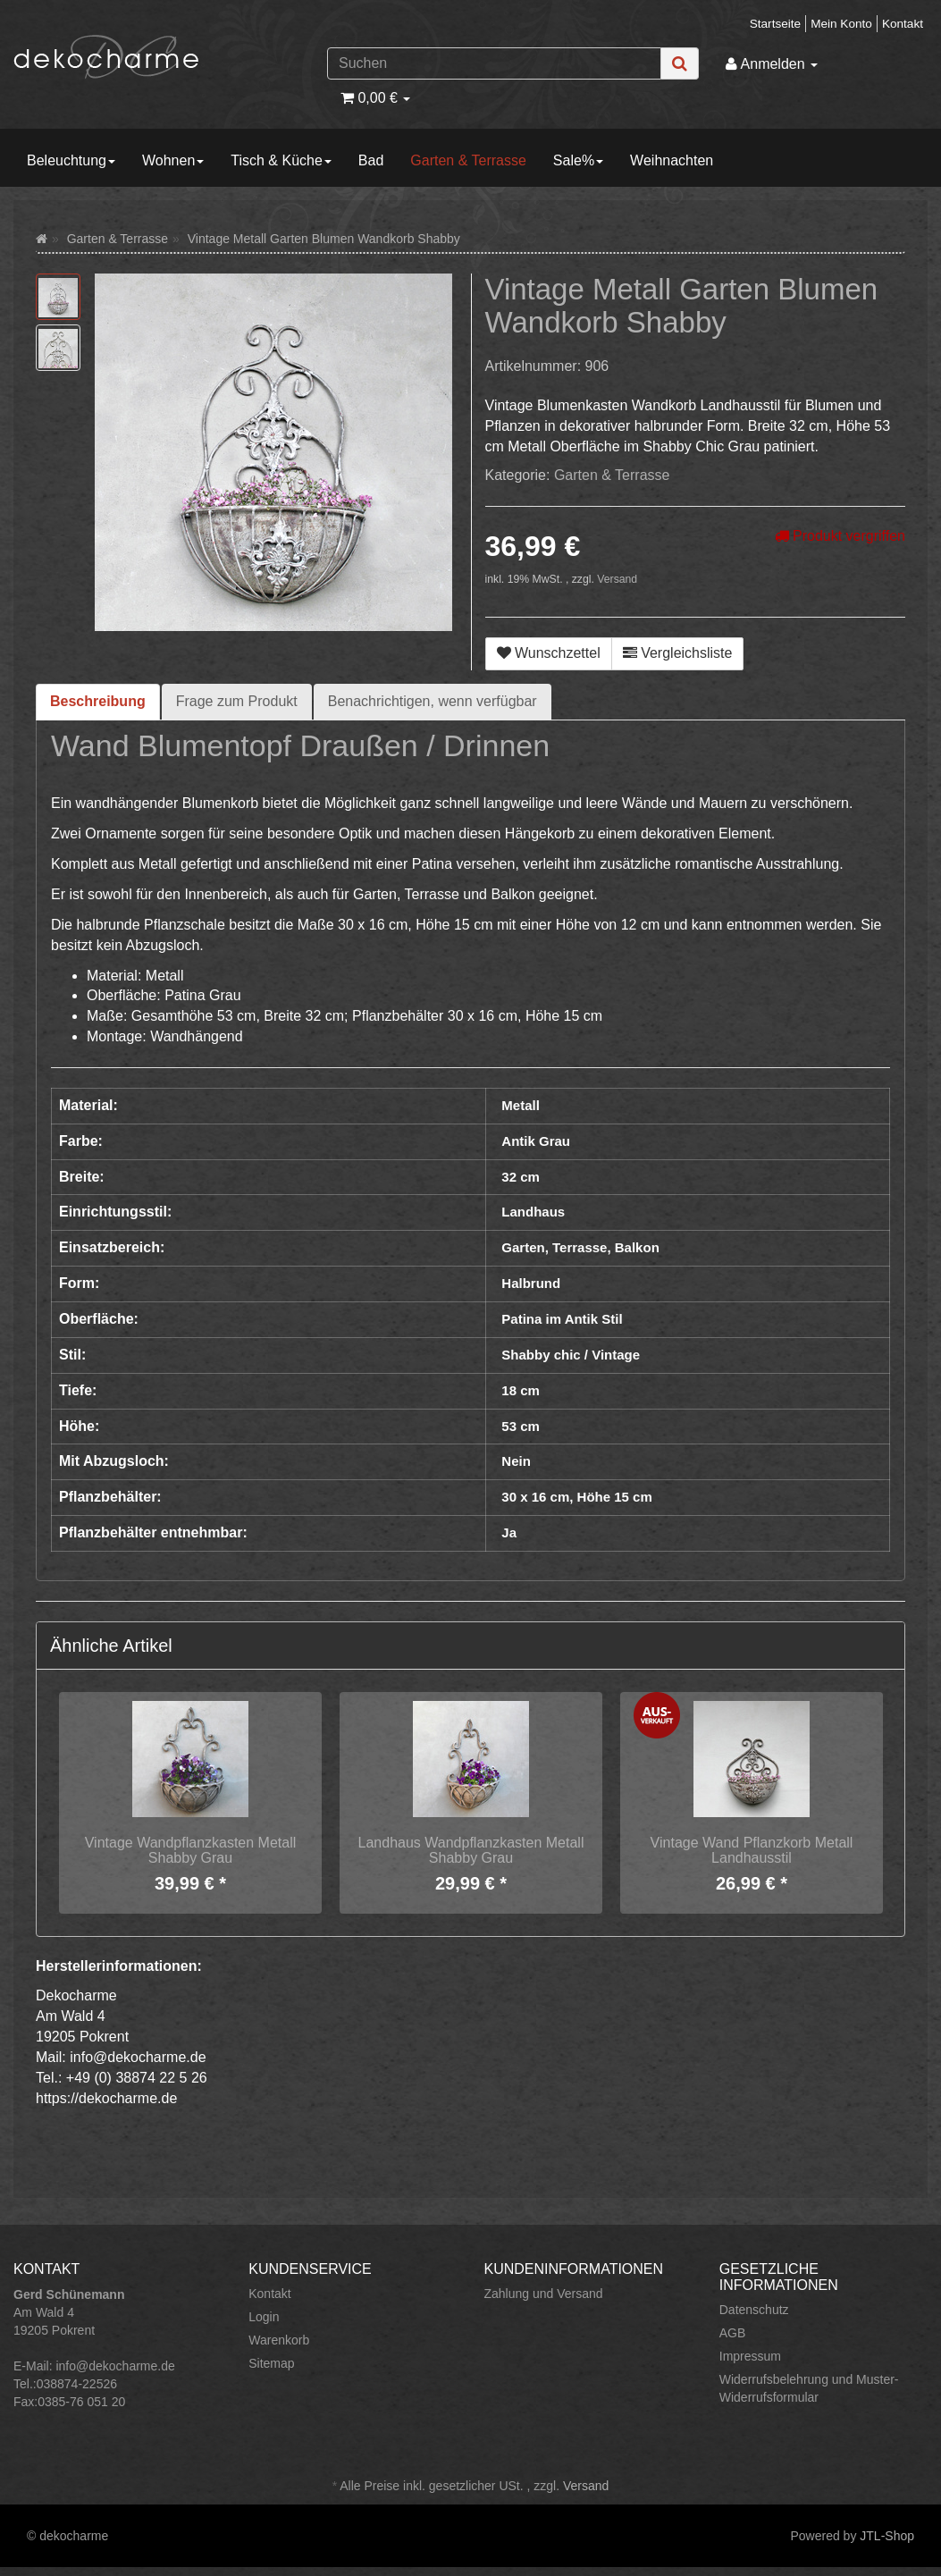  I want to click on Weihnachten, so click(671, 160).